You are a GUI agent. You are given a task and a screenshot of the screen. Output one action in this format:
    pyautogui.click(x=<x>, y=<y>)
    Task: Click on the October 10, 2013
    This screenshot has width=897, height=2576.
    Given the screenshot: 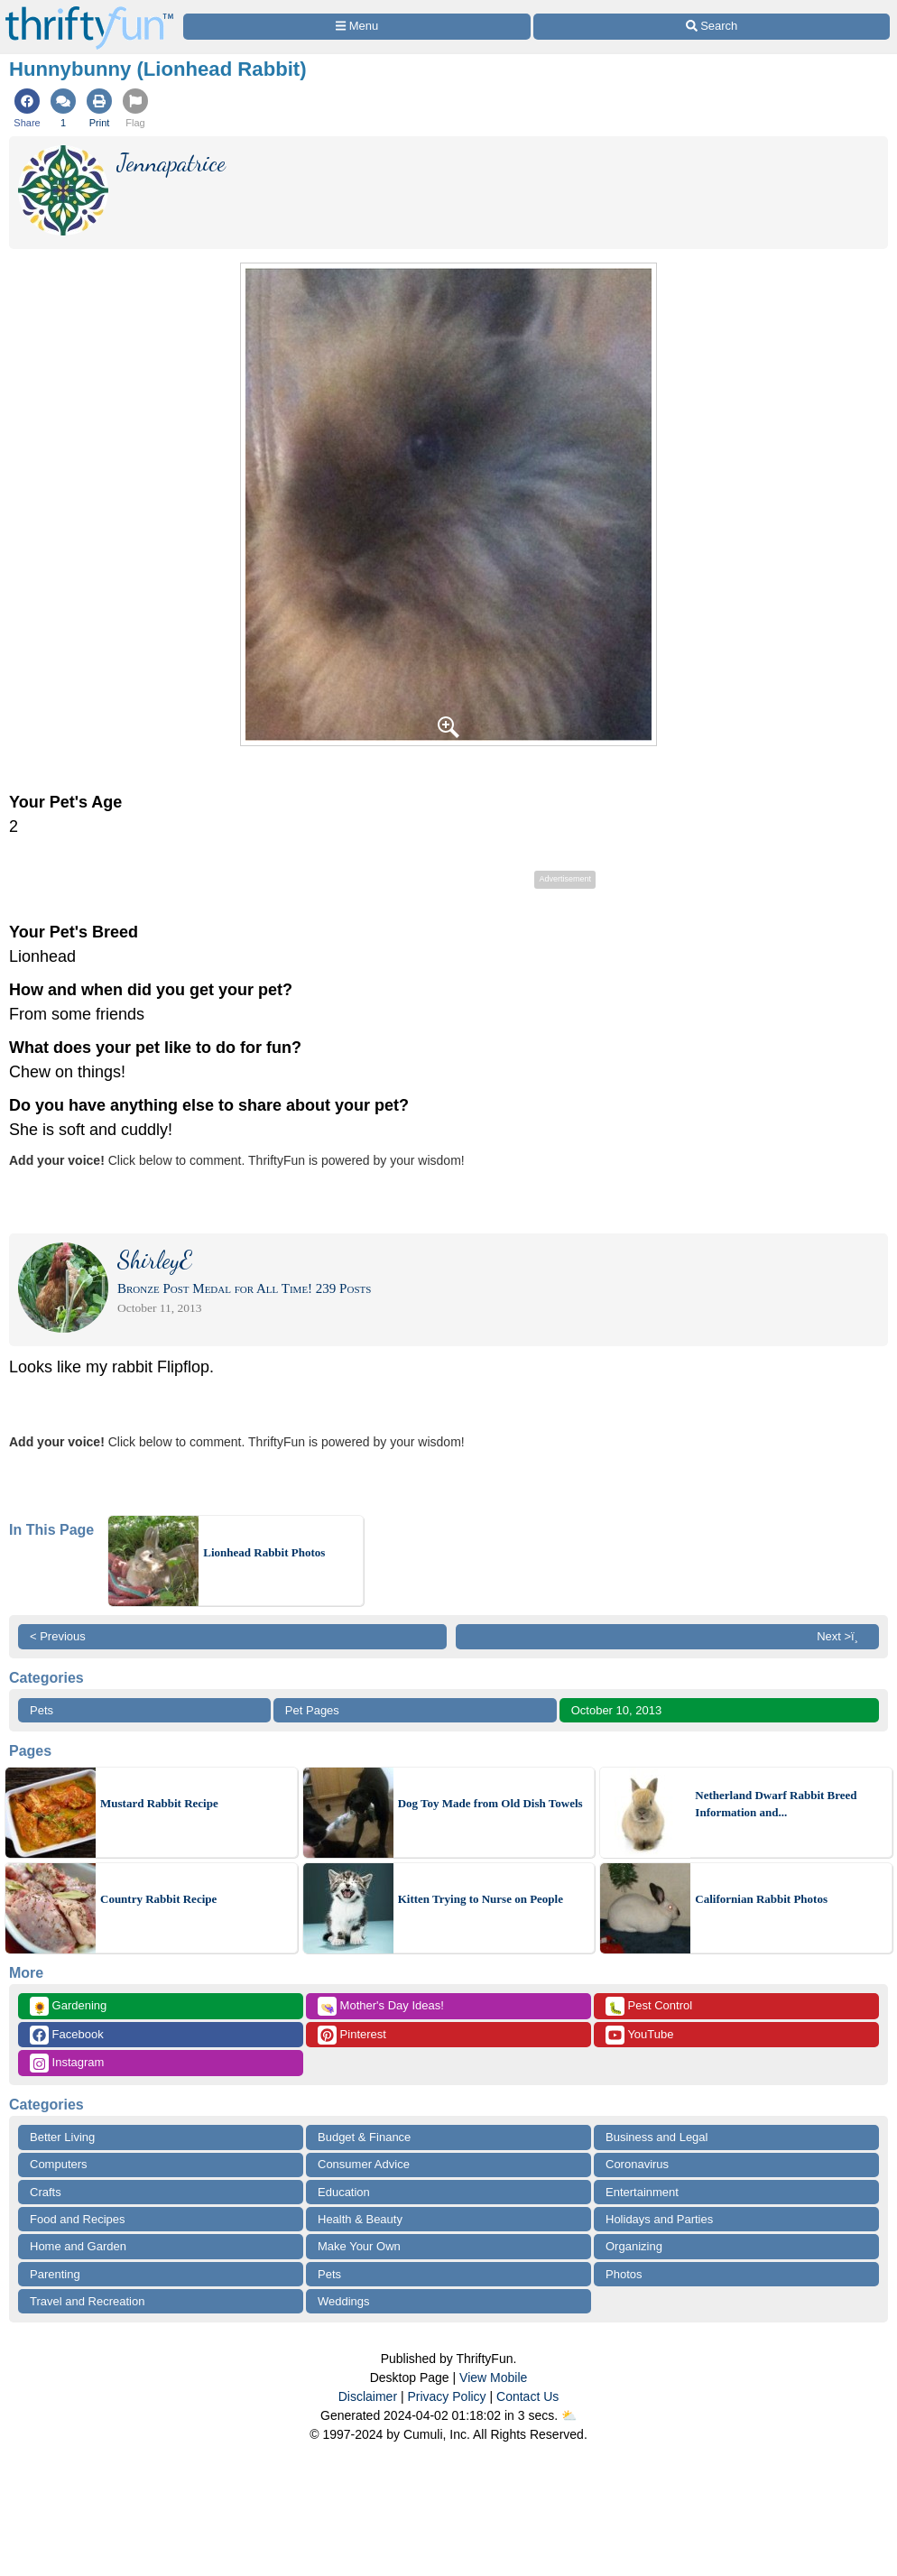 What is the action you would take?
    pyautogui.click(x=616, y=1710)
    